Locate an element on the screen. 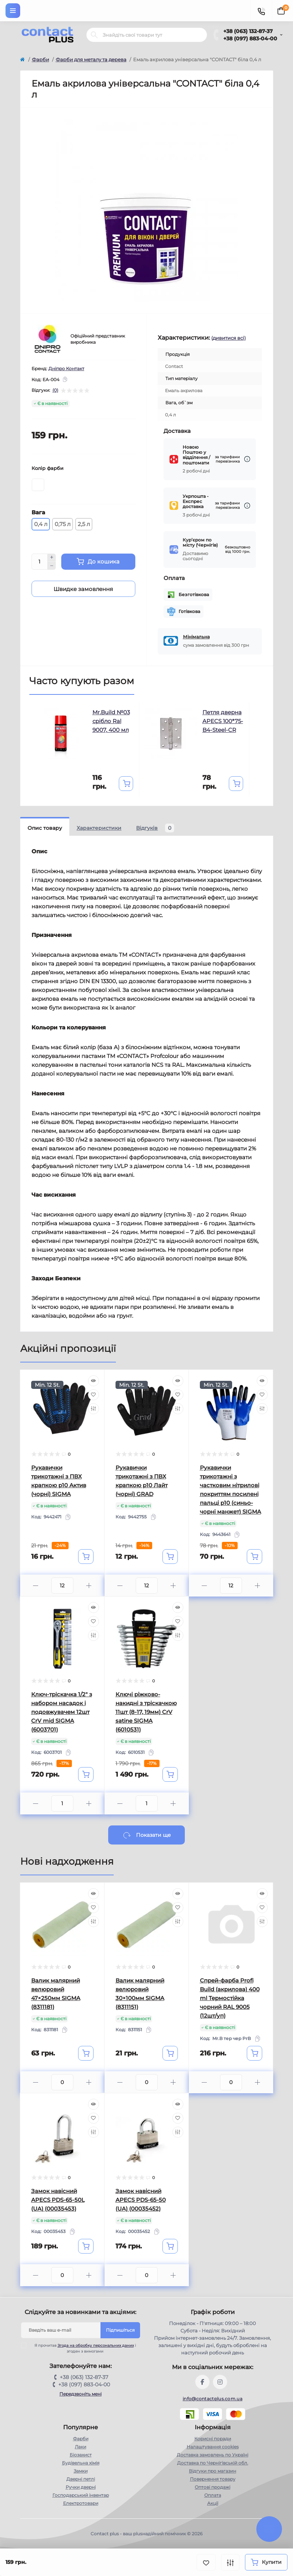 This screenshot has height=2576, width=293. Фарби is located at coordinates (40, 59).